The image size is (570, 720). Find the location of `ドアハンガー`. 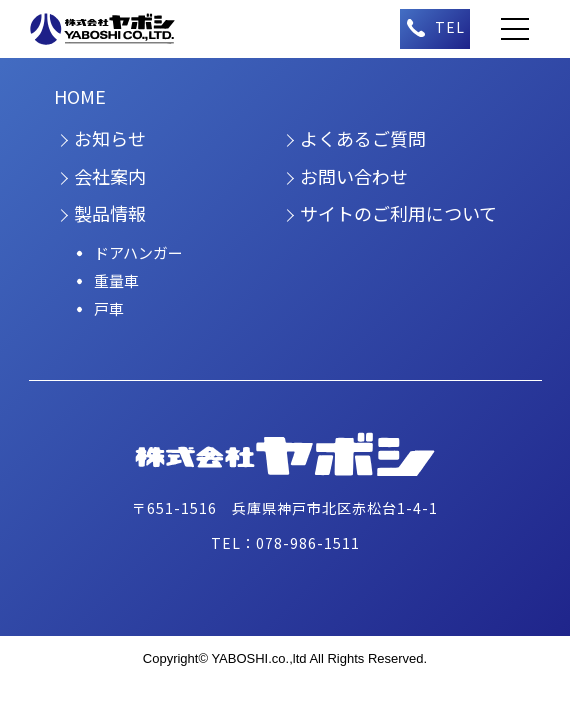

ドアハンガー is located at coordinates (138, 252).